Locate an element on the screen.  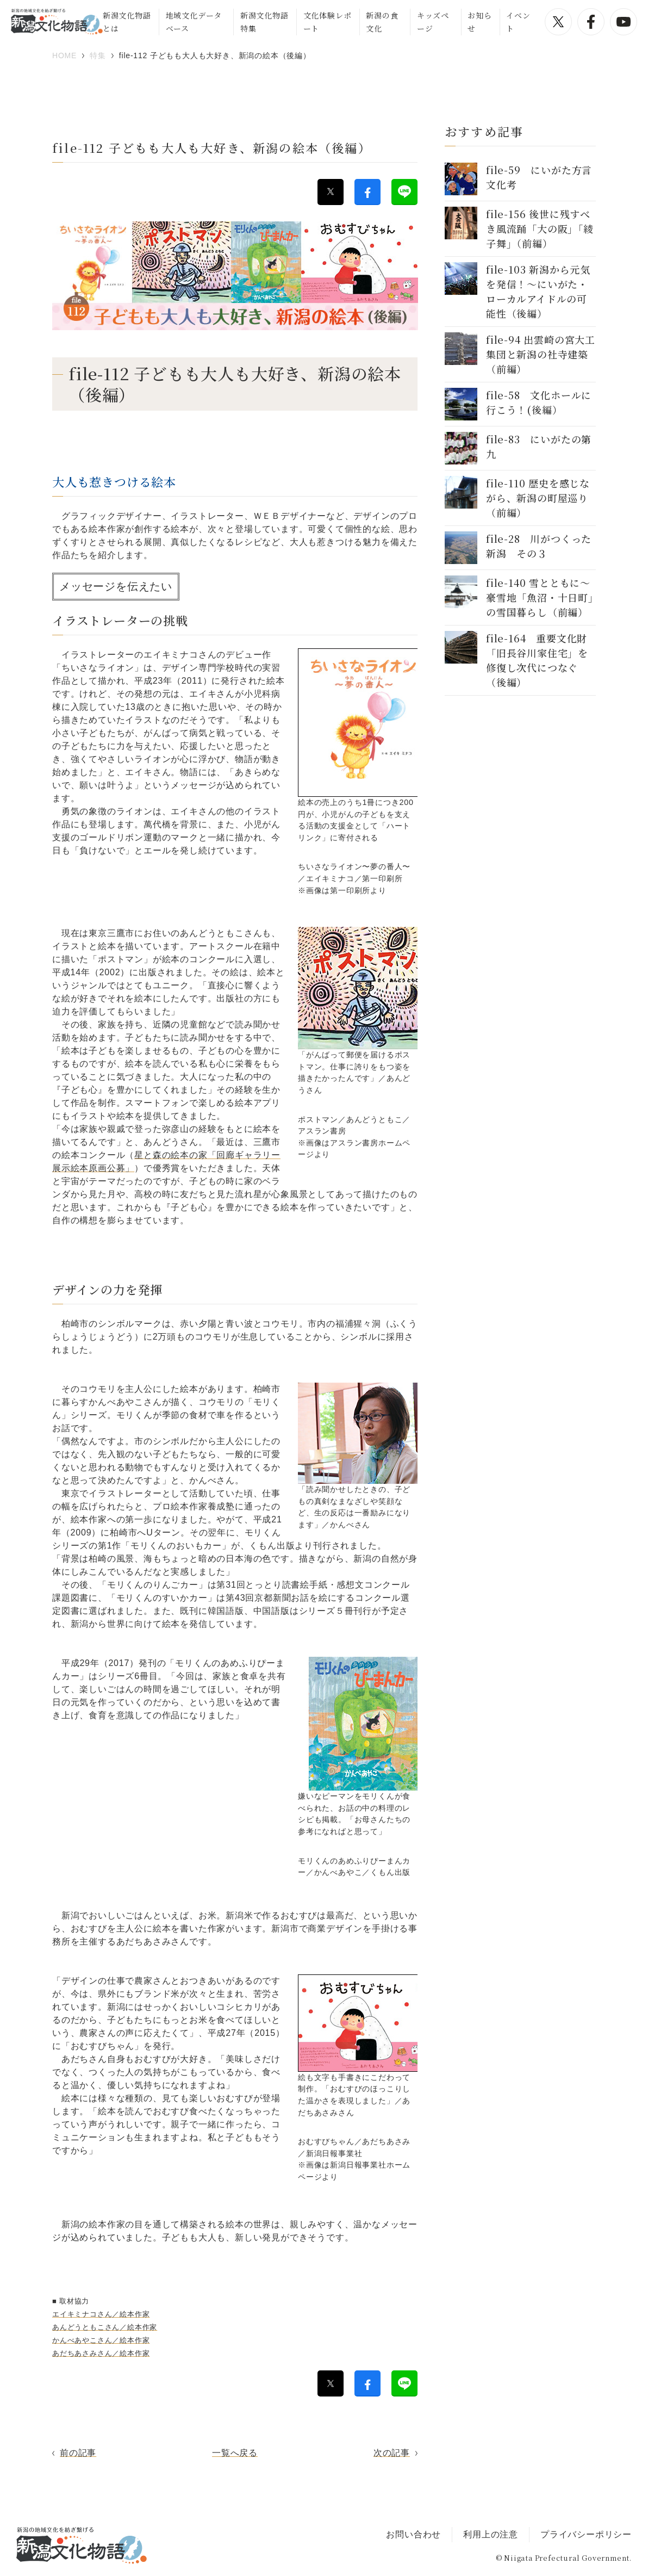
あだちあさみさん／絵本作家 is located at coordinates (100, 2353).